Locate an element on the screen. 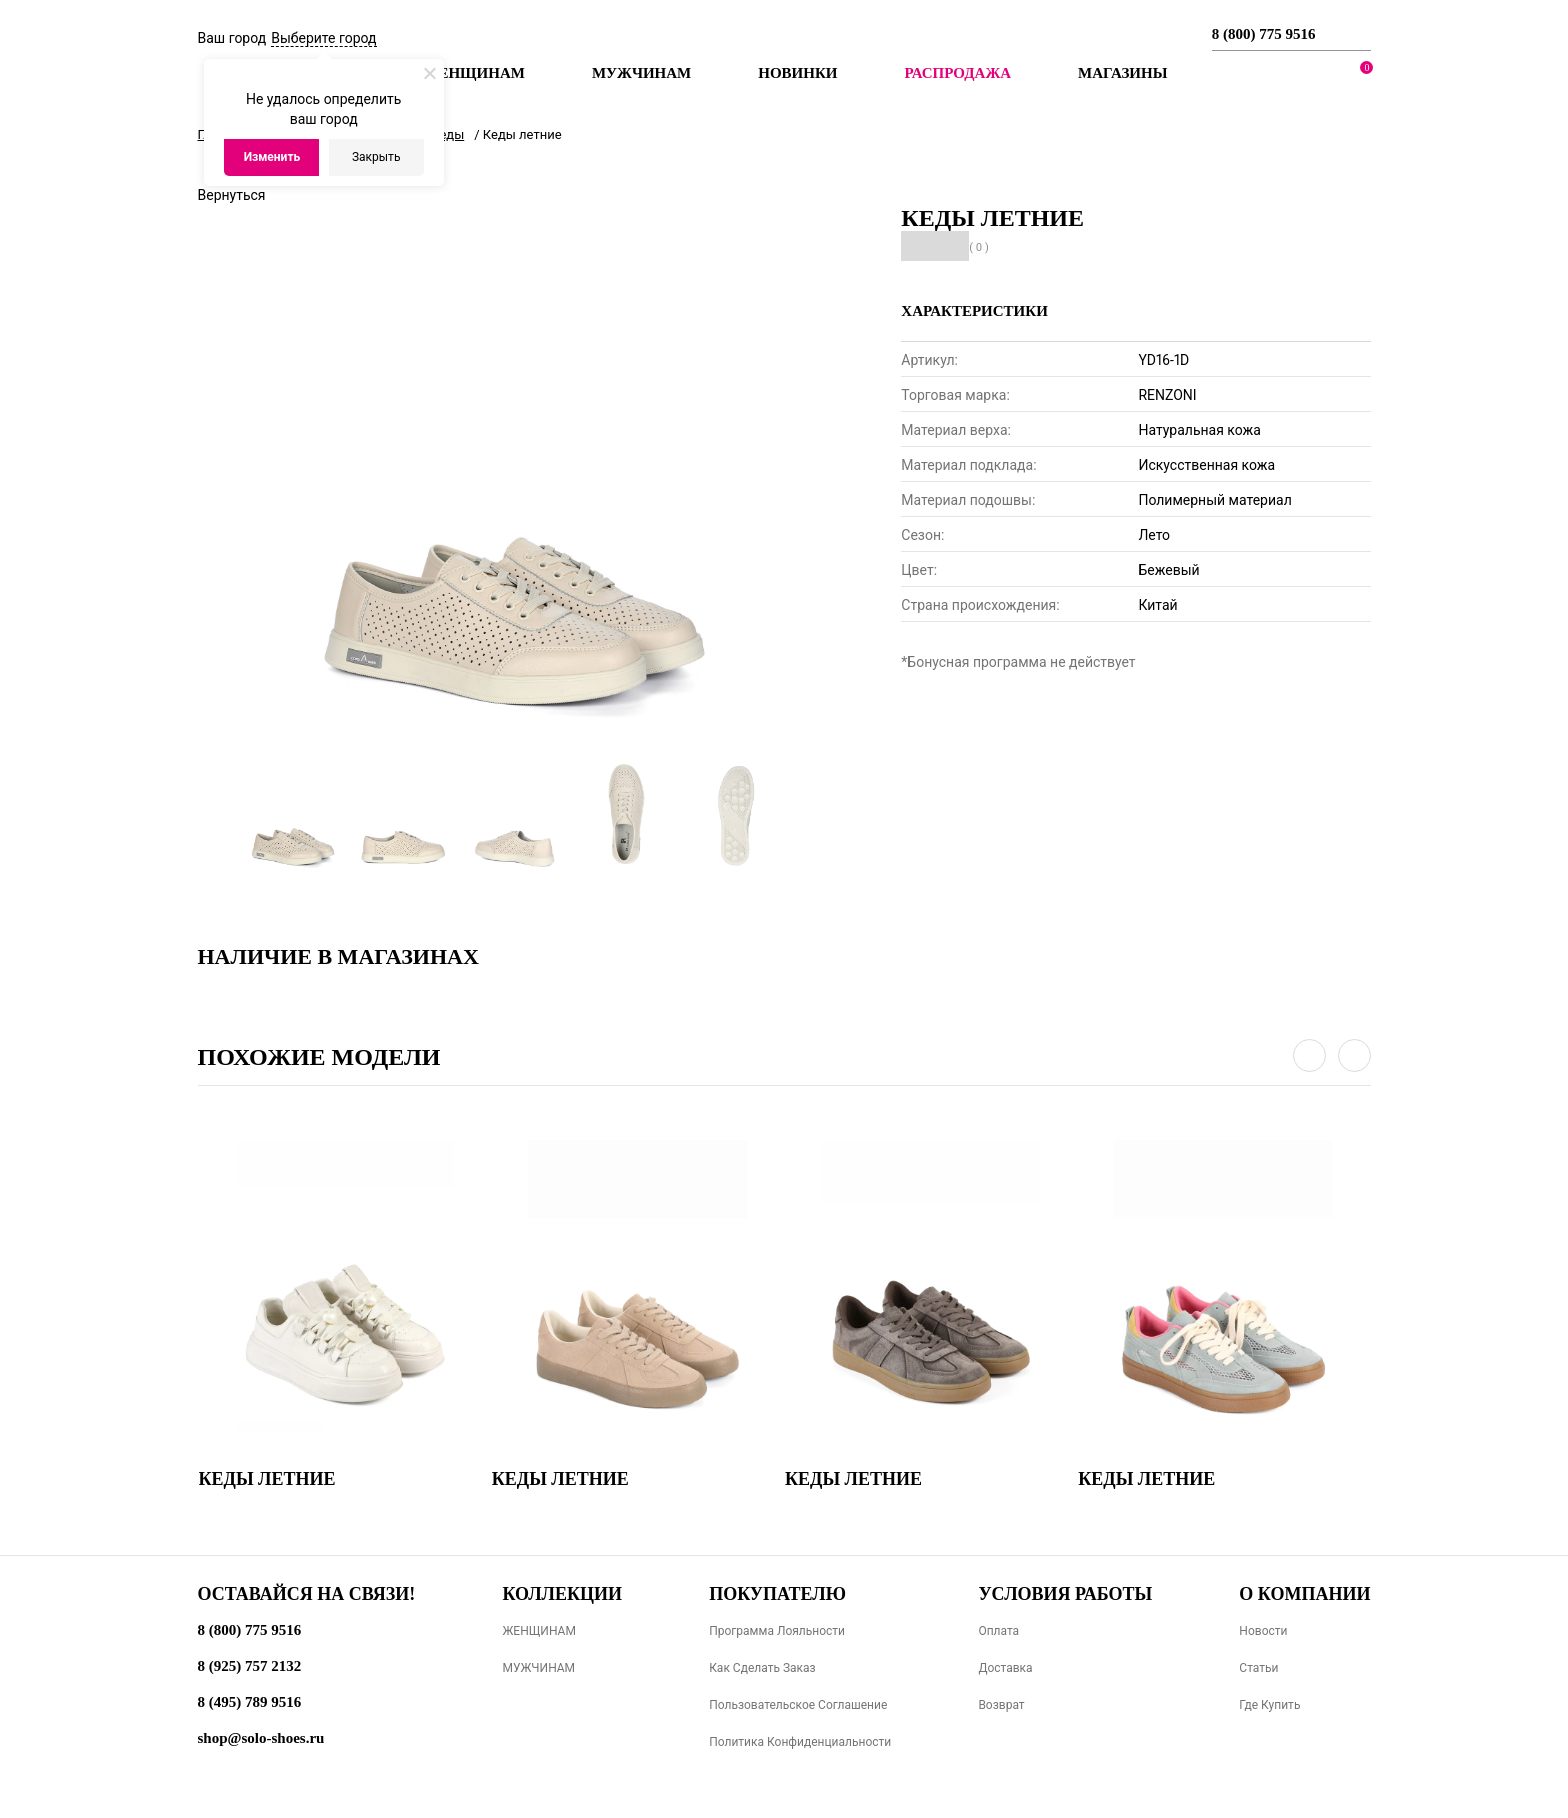 The image size is (1568, 1818). 8 (800) 775 9516 is located at coordinates (1264, 34).